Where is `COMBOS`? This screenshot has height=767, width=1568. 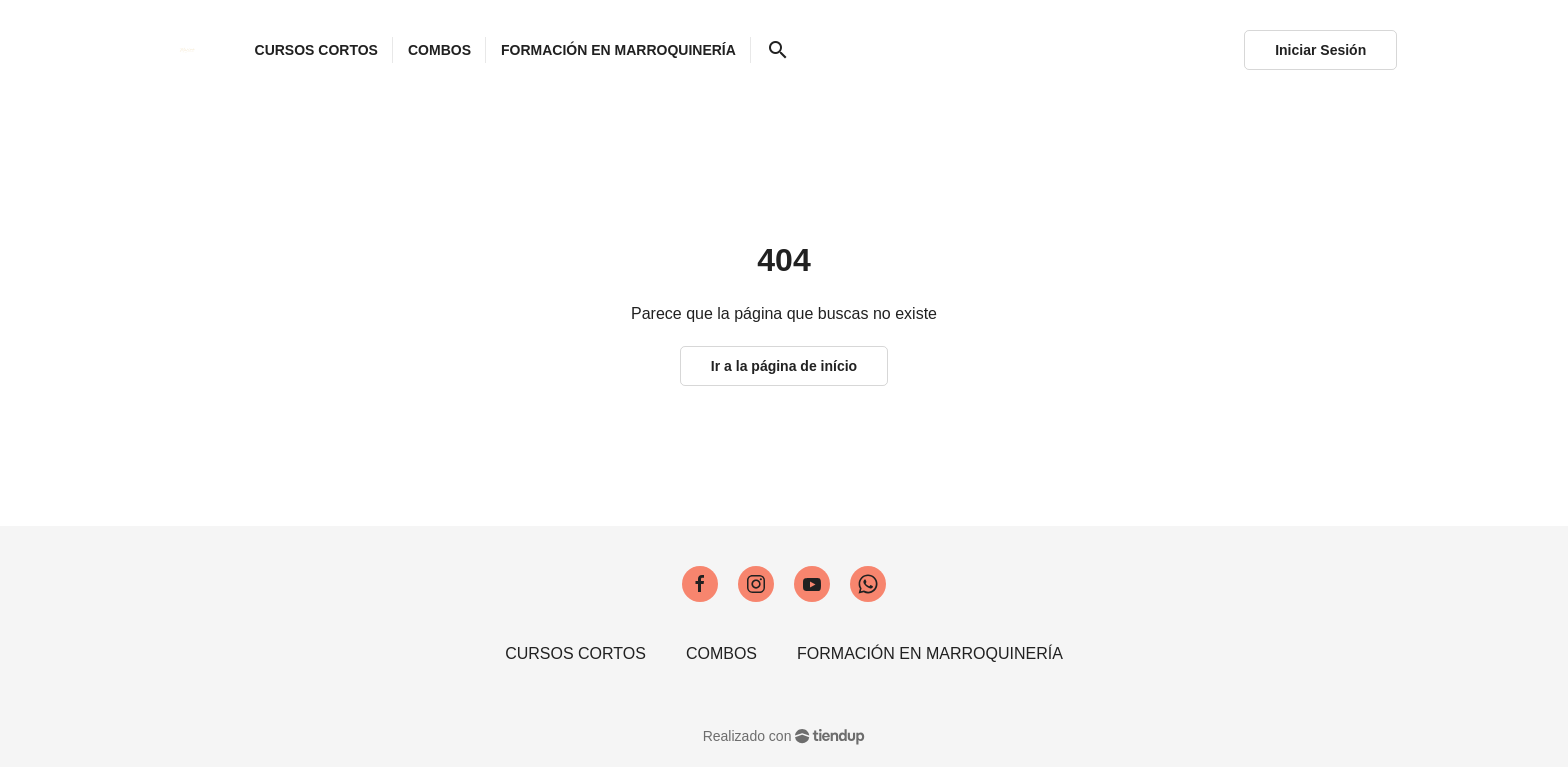
COMBOS is located at coordinates (721, 653).